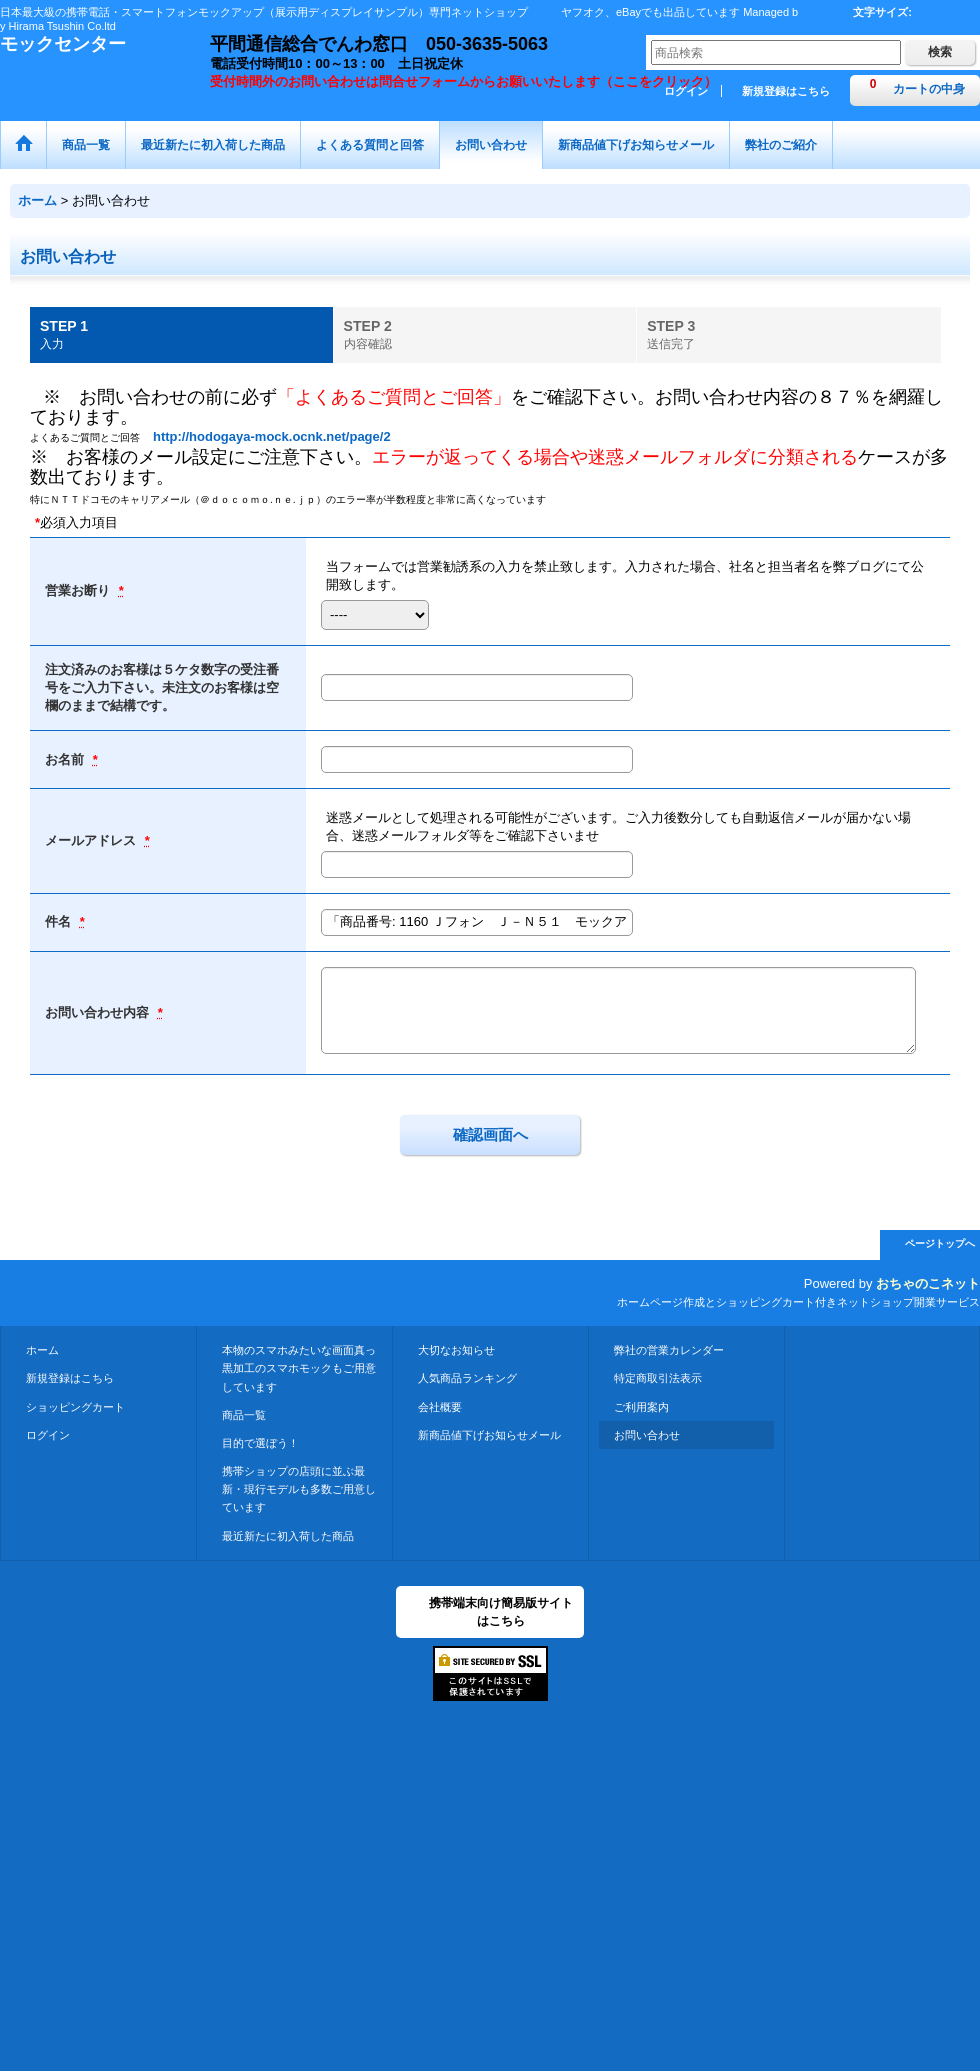  What do you see at coordinates (244, 1415) in the screenshot?
I see `商品一覧` at bounding box center [244, 1415].